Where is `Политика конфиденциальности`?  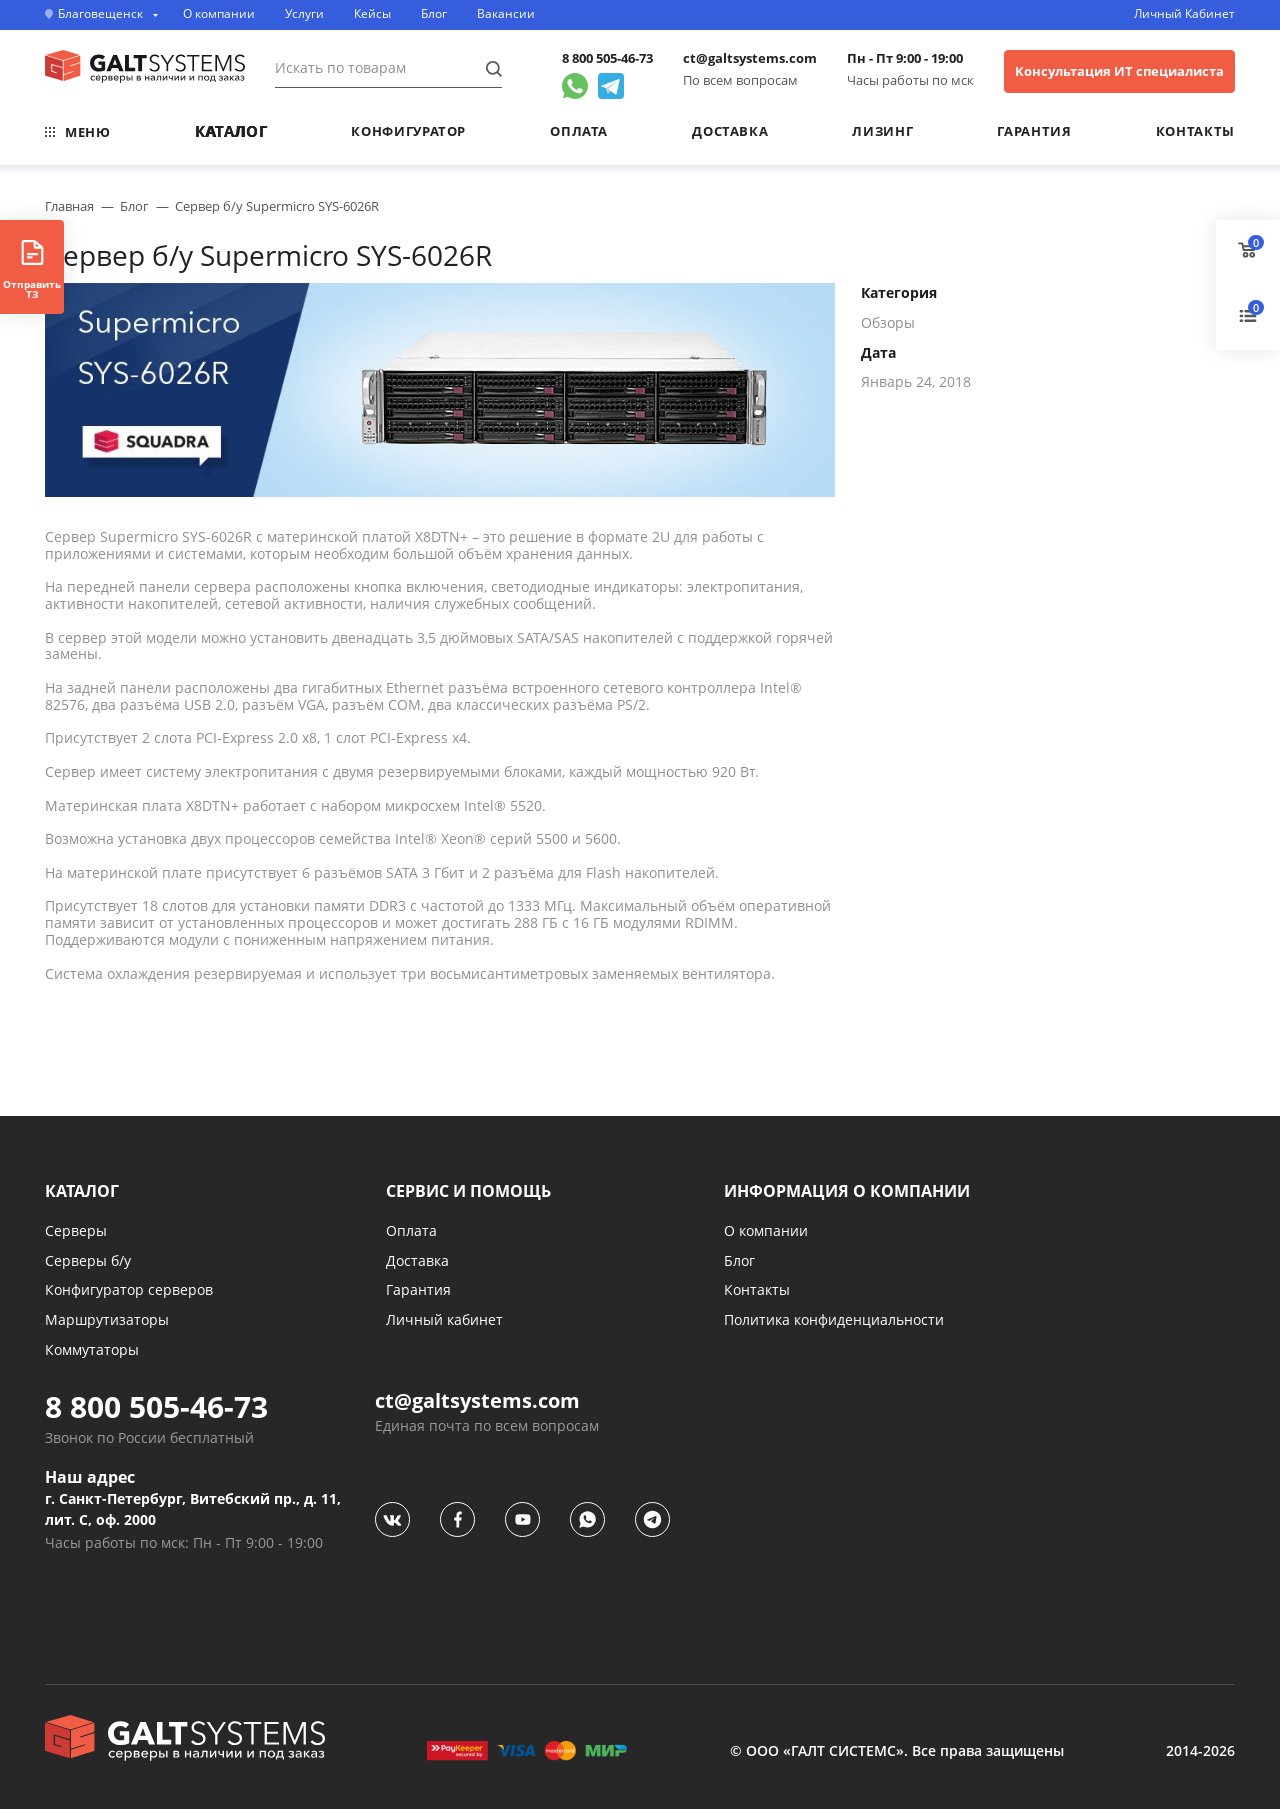
Политика конфиденциальности is located at coordinates (834, 1319).